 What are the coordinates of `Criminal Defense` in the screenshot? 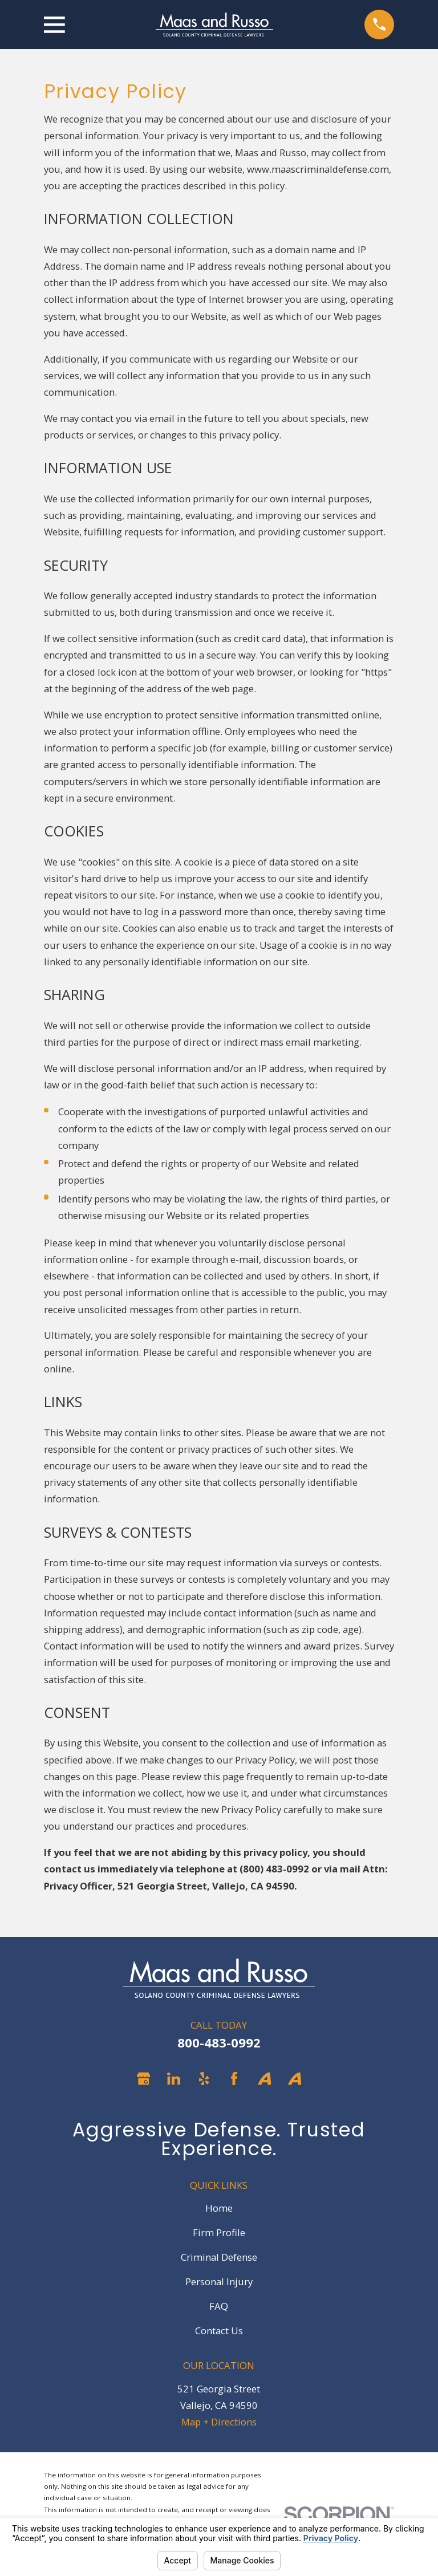 It's located at (219, 2257).